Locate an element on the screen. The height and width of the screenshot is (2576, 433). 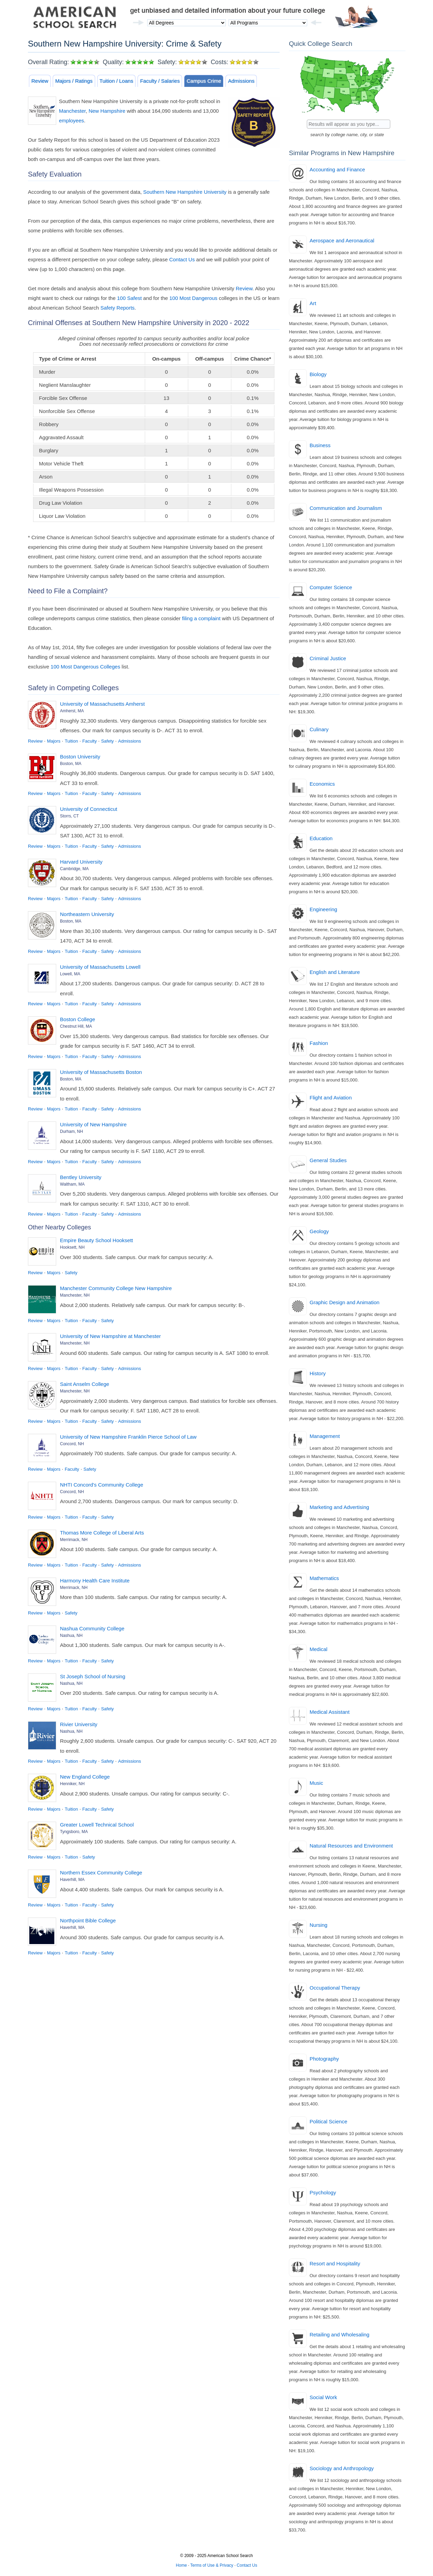
Safety Reports is located at coordinates (117, 308).